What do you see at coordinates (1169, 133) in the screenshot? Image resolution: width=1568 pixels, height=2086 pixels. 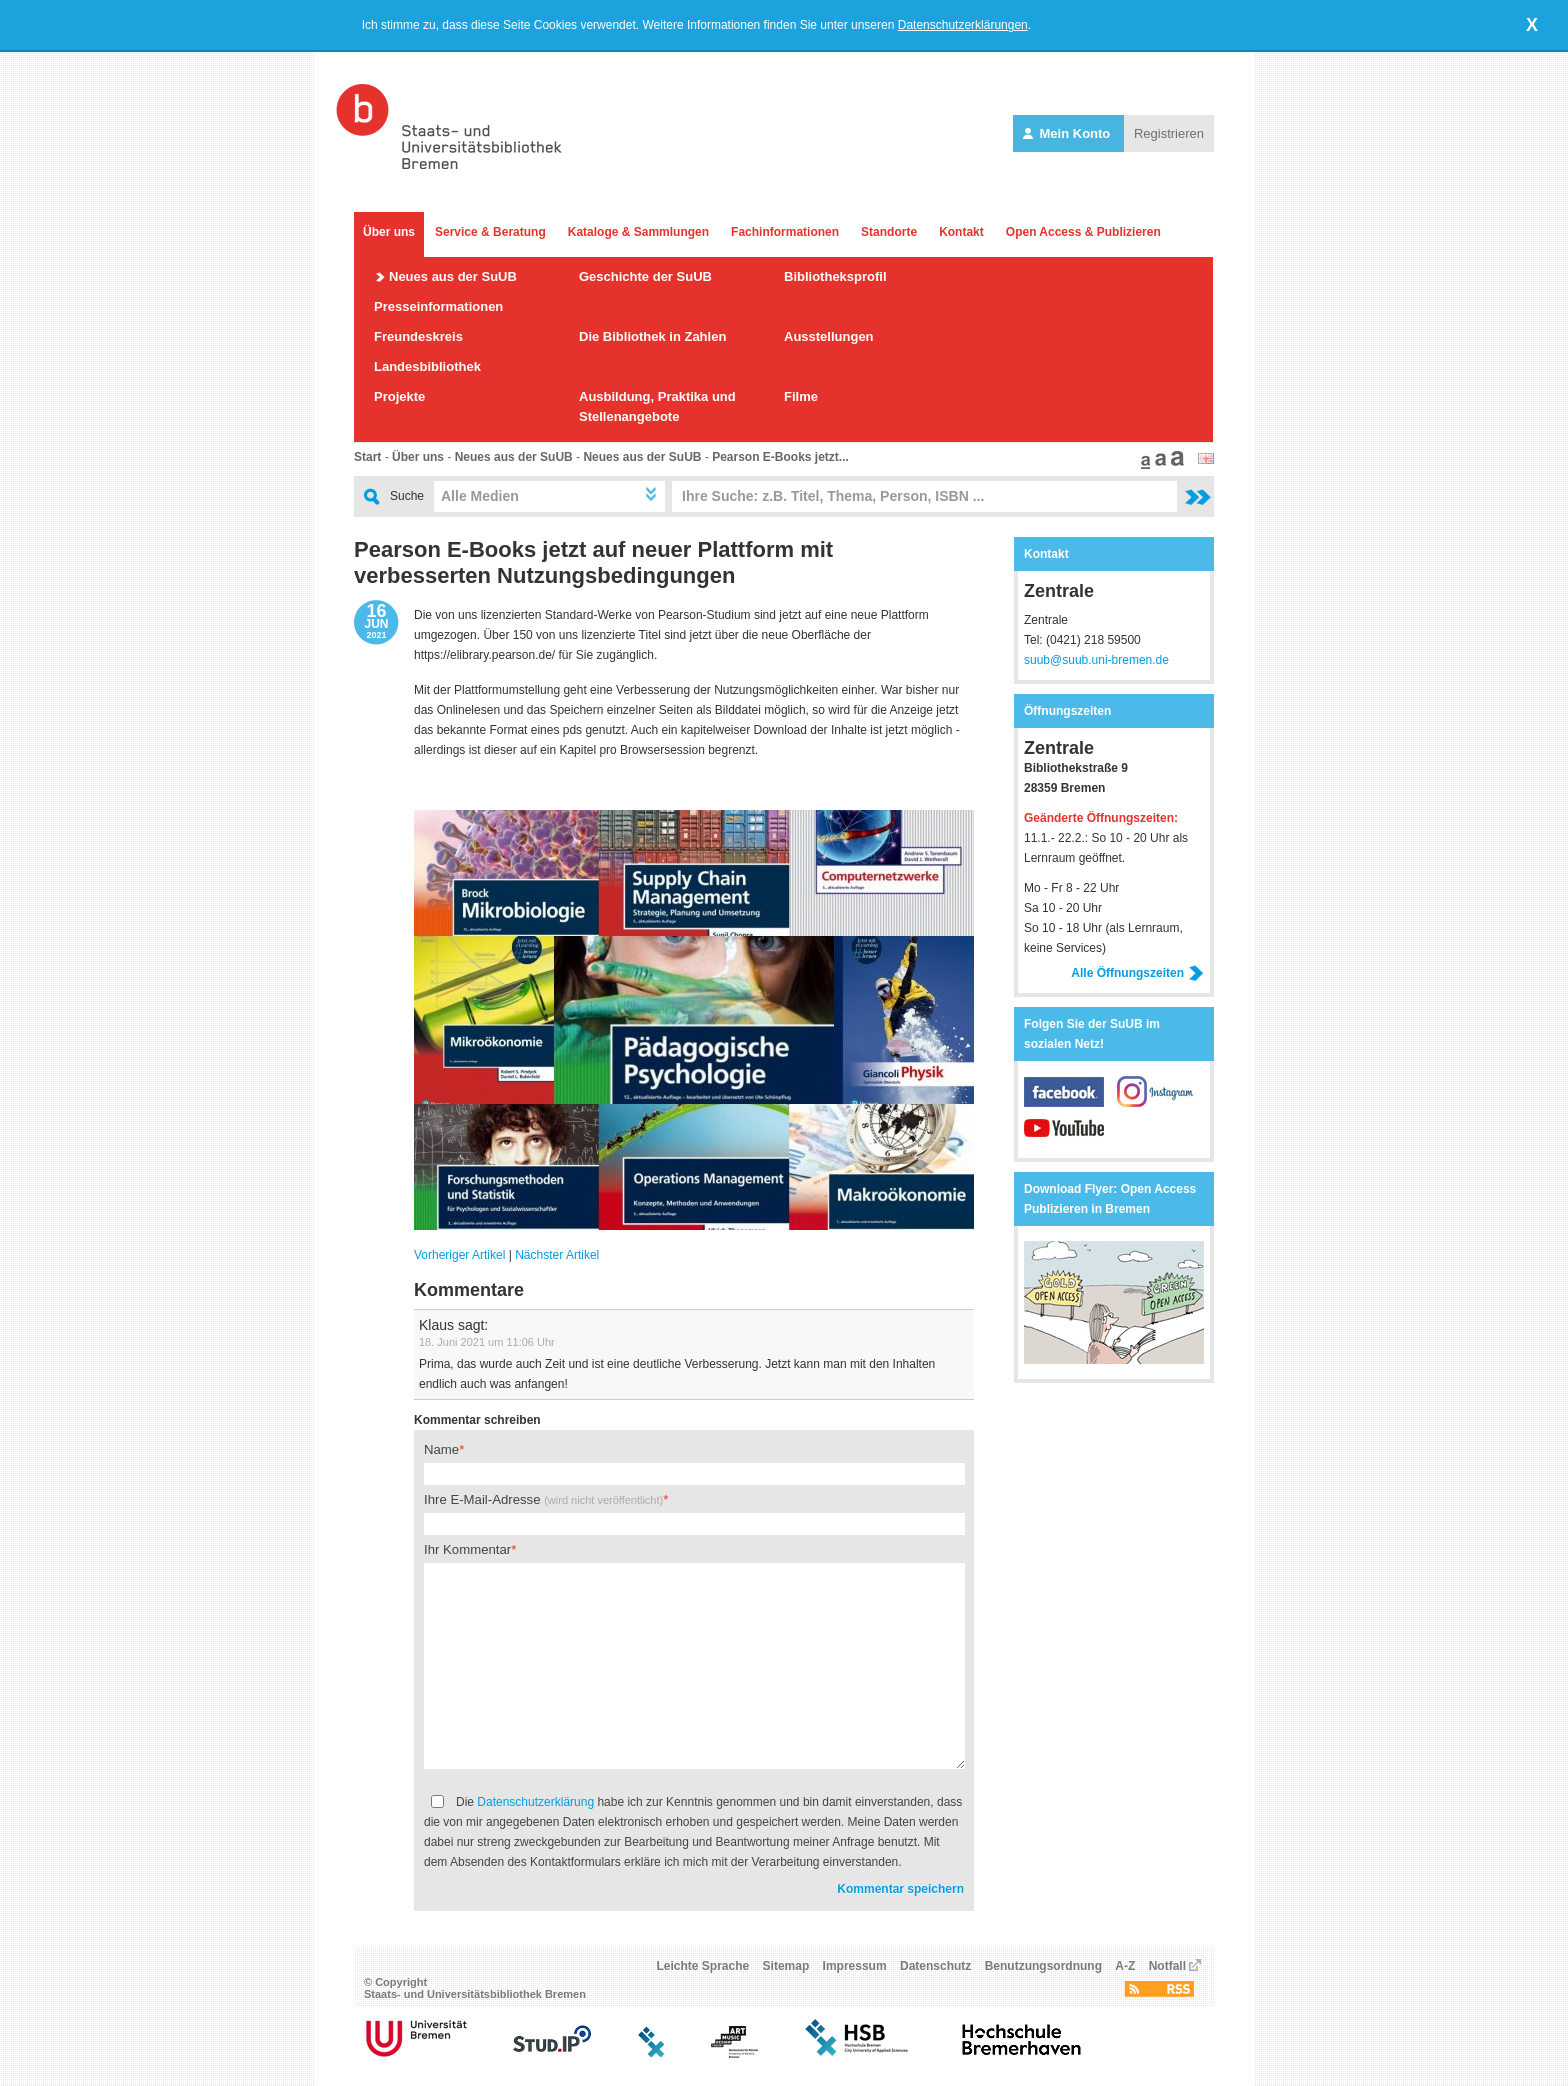 I see `Registrieren` at bounding box center [1169, 133].